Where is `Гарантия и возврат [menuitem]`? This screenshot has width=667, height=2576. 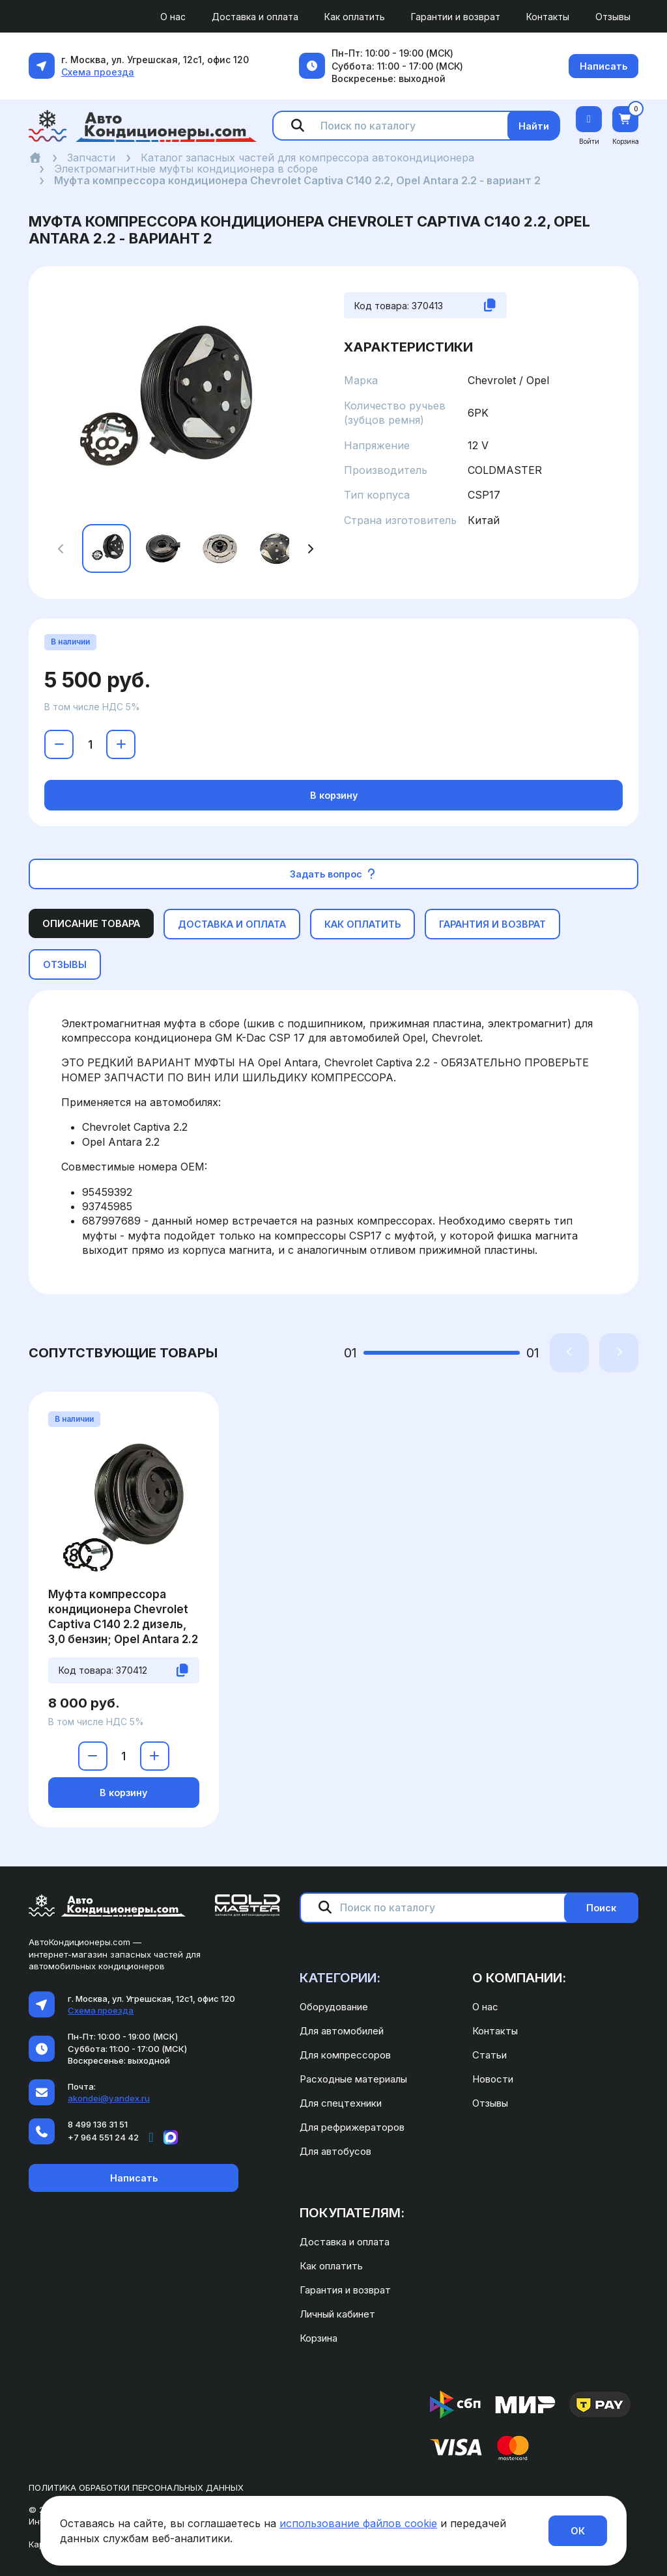 Гарантия и возврат [menuitem] is located at coordinates (345, 2290).